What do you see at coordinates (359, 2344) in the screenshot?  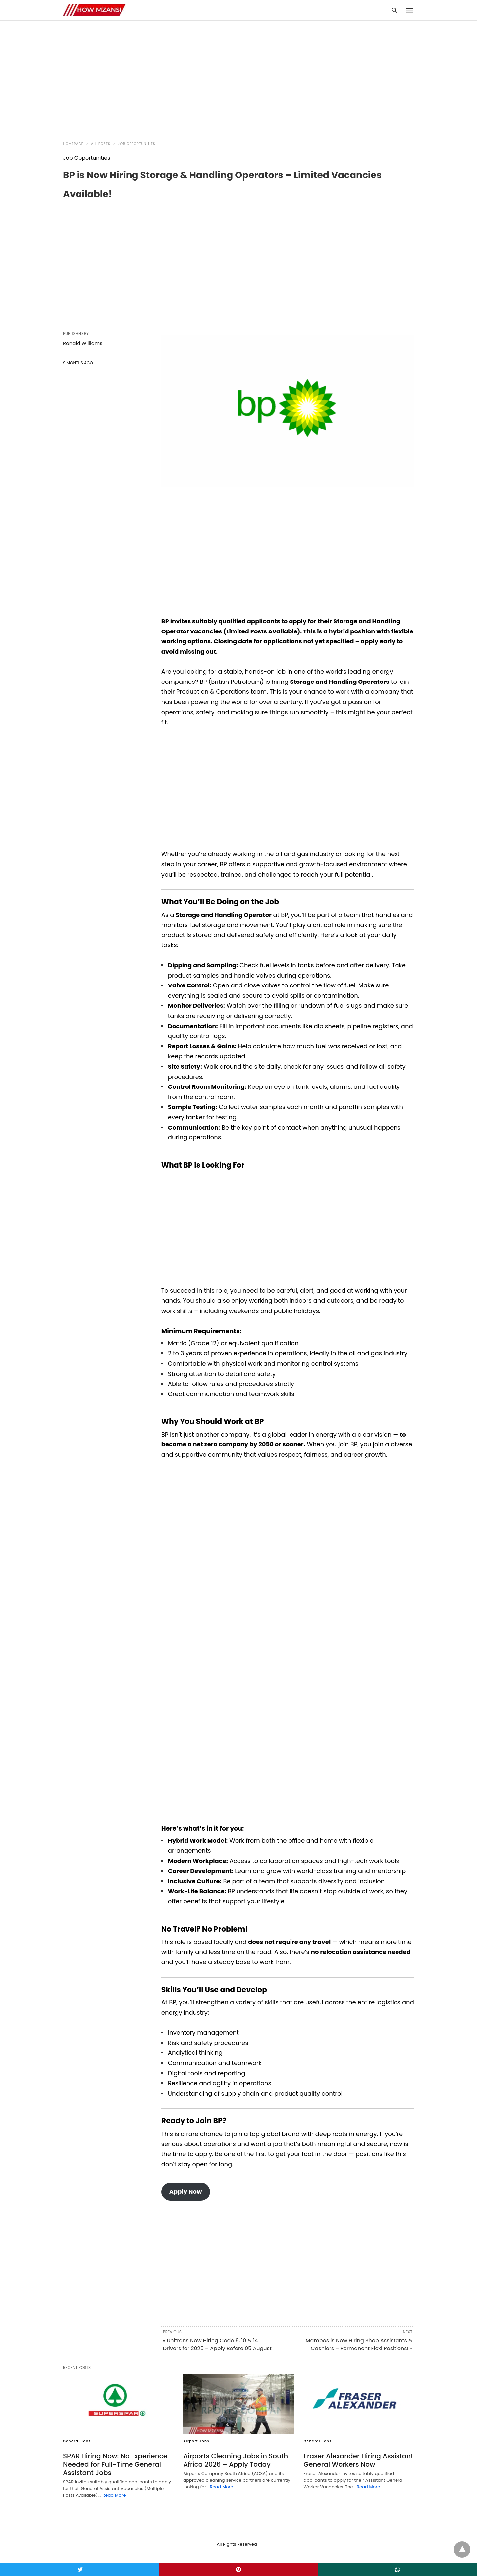 I see `Mambos is Now Hiring Shop Assistants & Cashiers – Permanent Flexi Positions! »` at bounding box center [359, 2344].